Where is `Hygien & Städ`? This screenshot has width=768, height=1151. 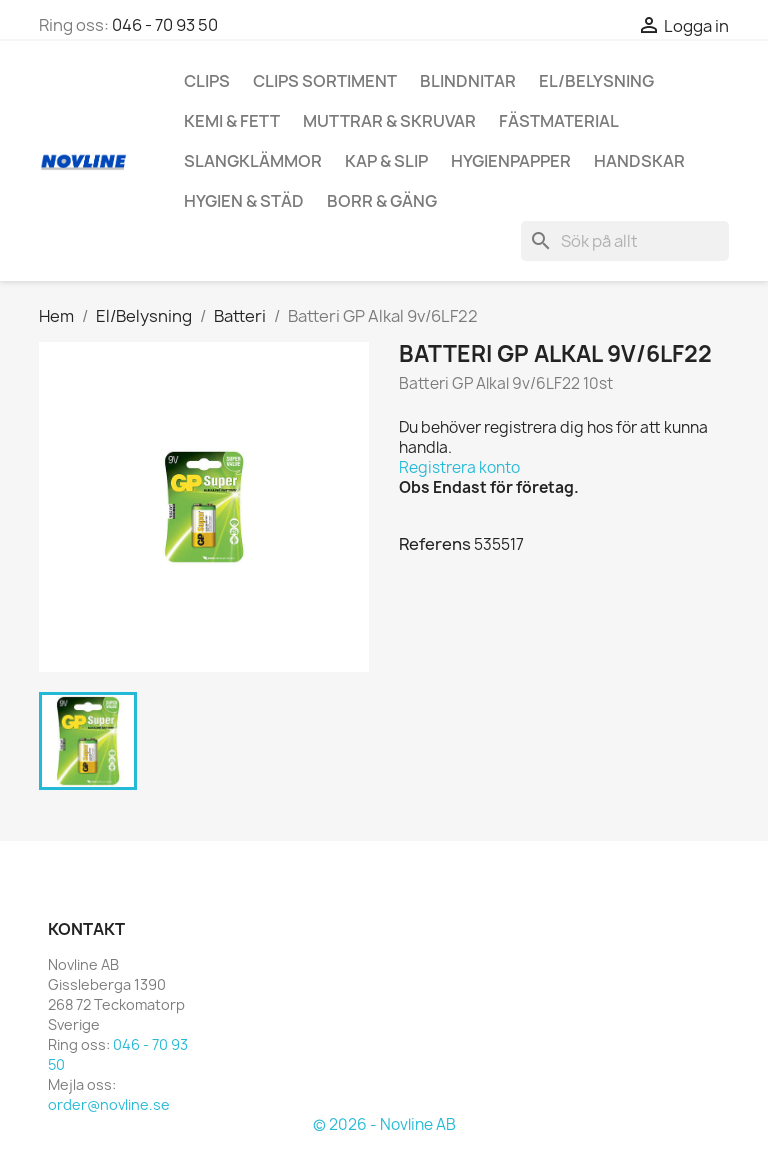 Hygien & Städ is located at coordinates (244, 201).